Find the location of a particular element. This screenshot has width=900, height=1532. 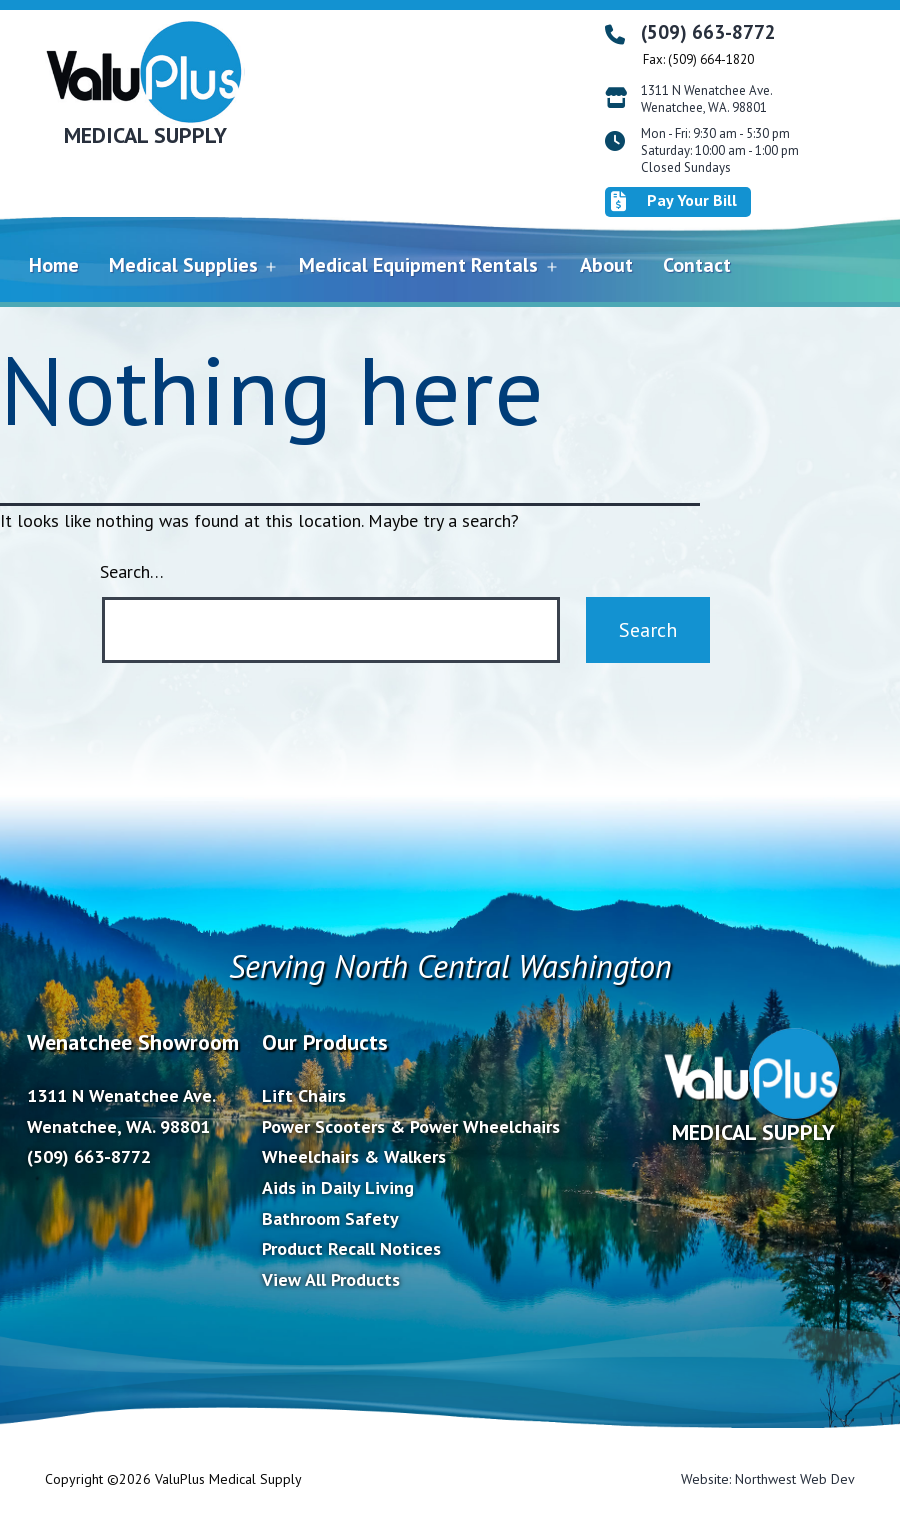

Product Recall Notices is located at coordinates (351, 1248).